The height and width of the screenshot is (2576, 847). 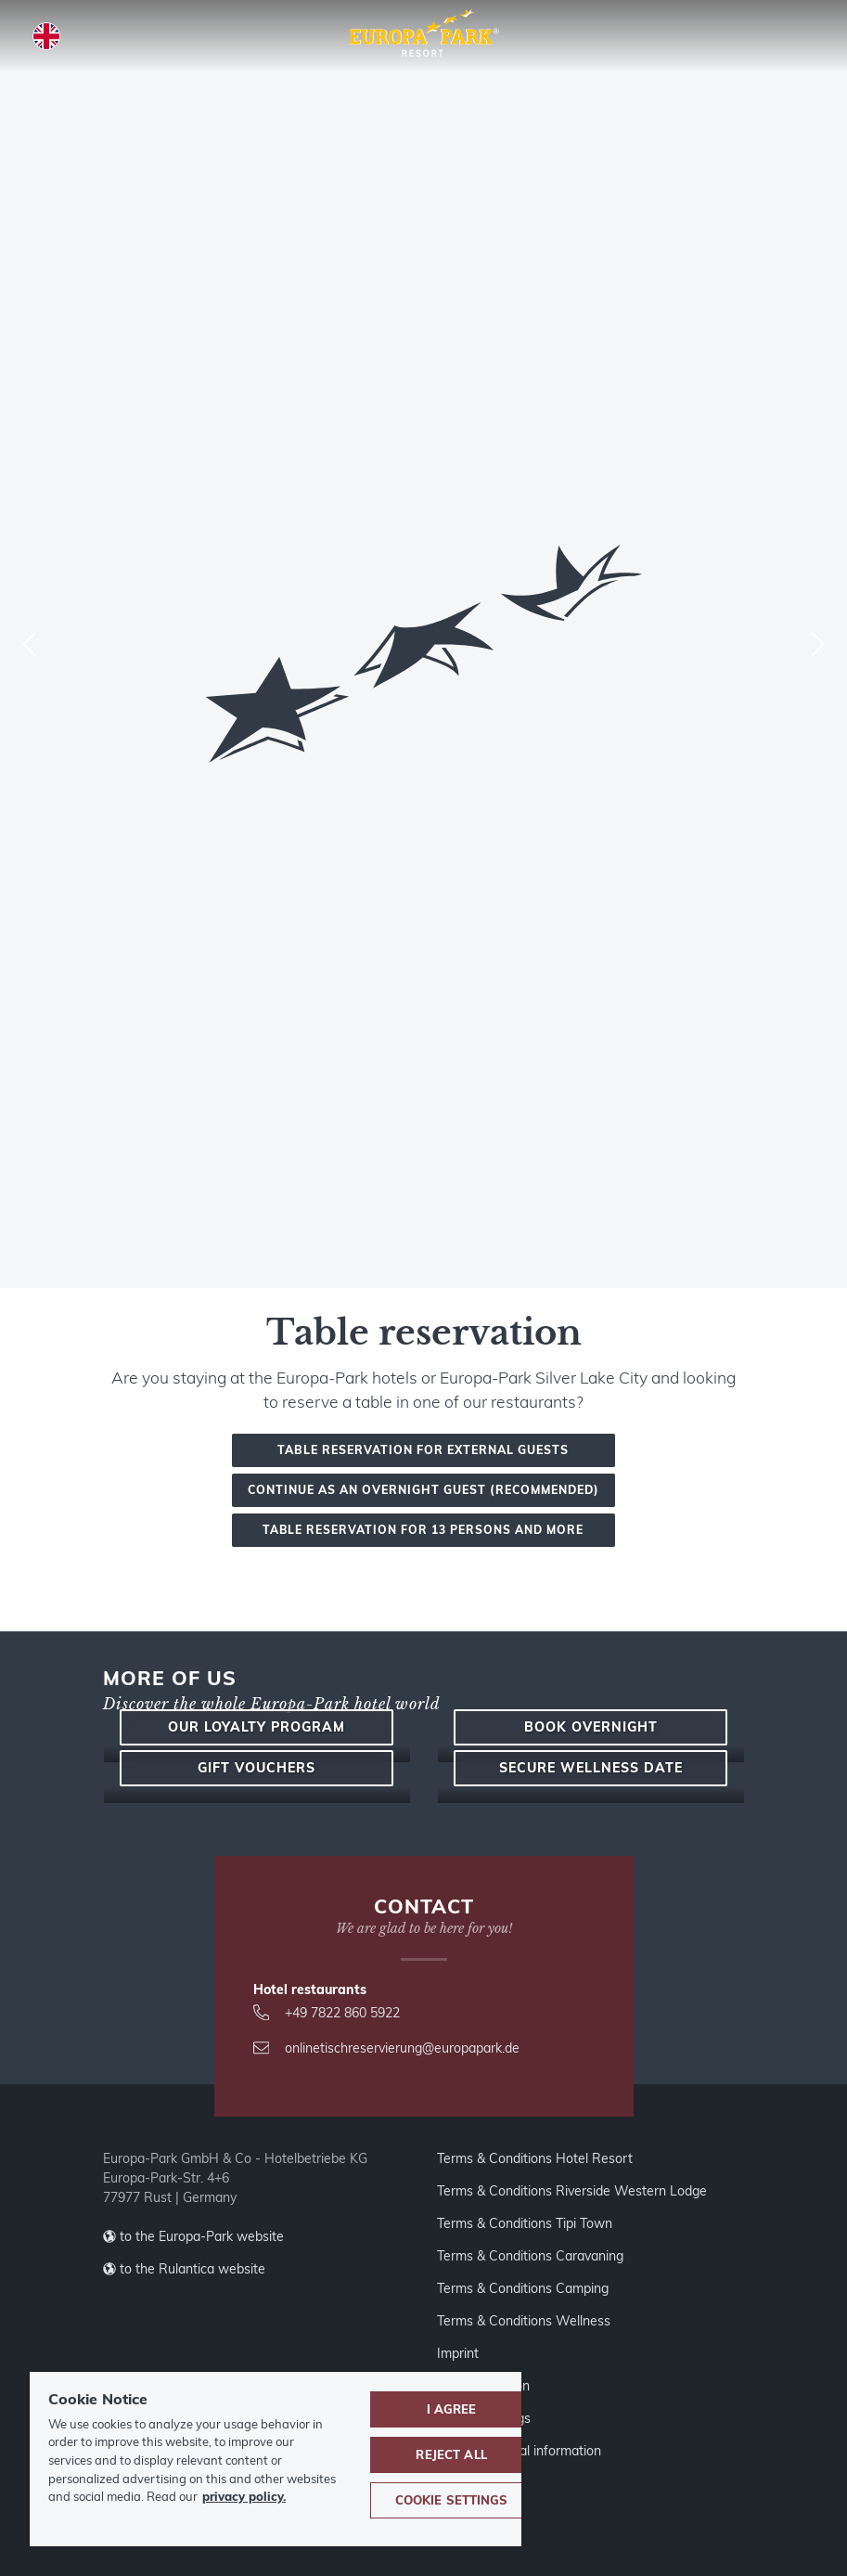 I want to click on privacy policy. [More information about your privacy, opens in a new tab], so click(x=244, y=2496).